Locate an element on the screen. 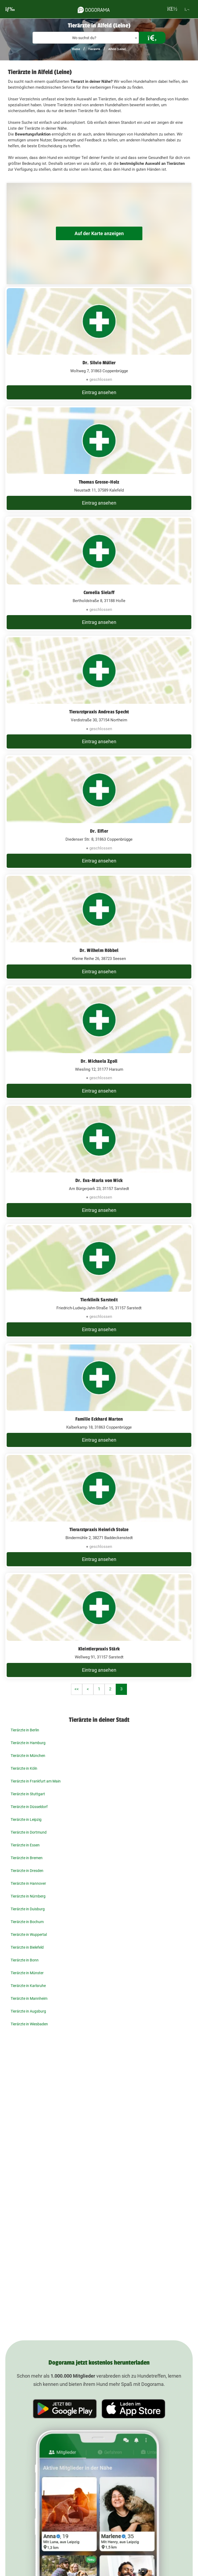 The height and width of the screenshot is (2576, 198). [textbox] is located at coordinates (86, 38).